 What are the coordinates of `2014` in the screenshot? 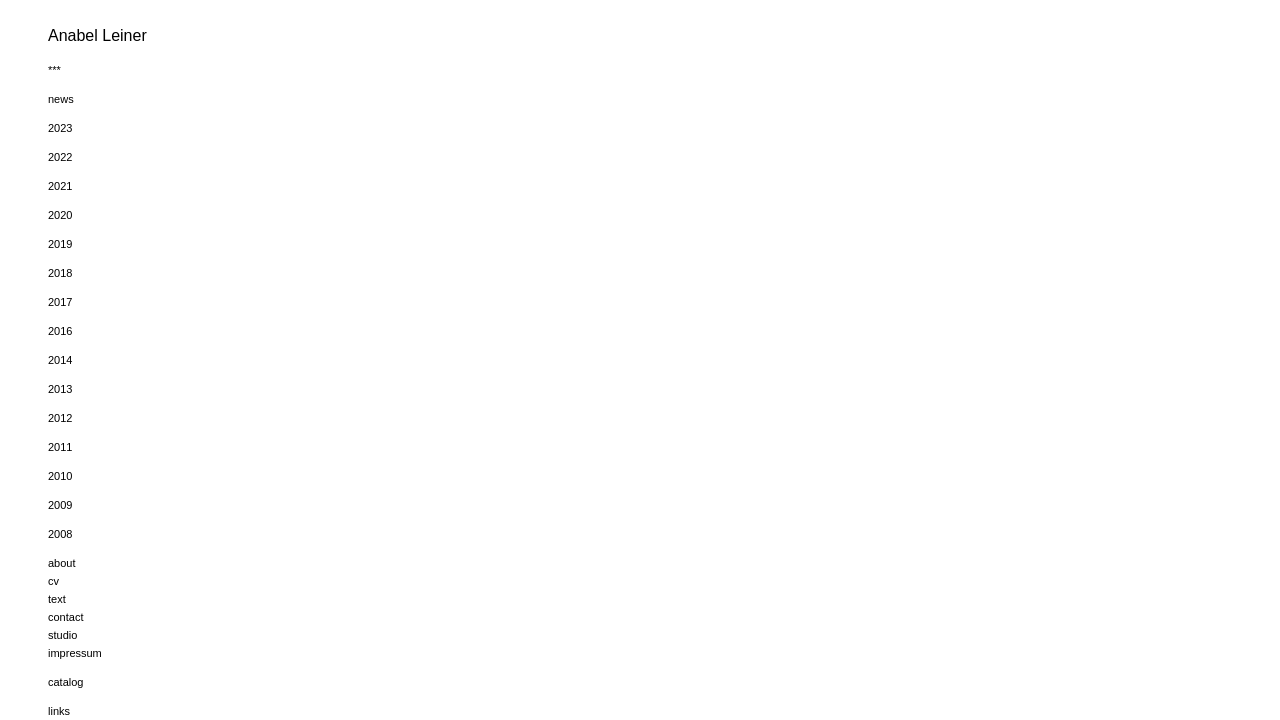 It's located at (60, 360).